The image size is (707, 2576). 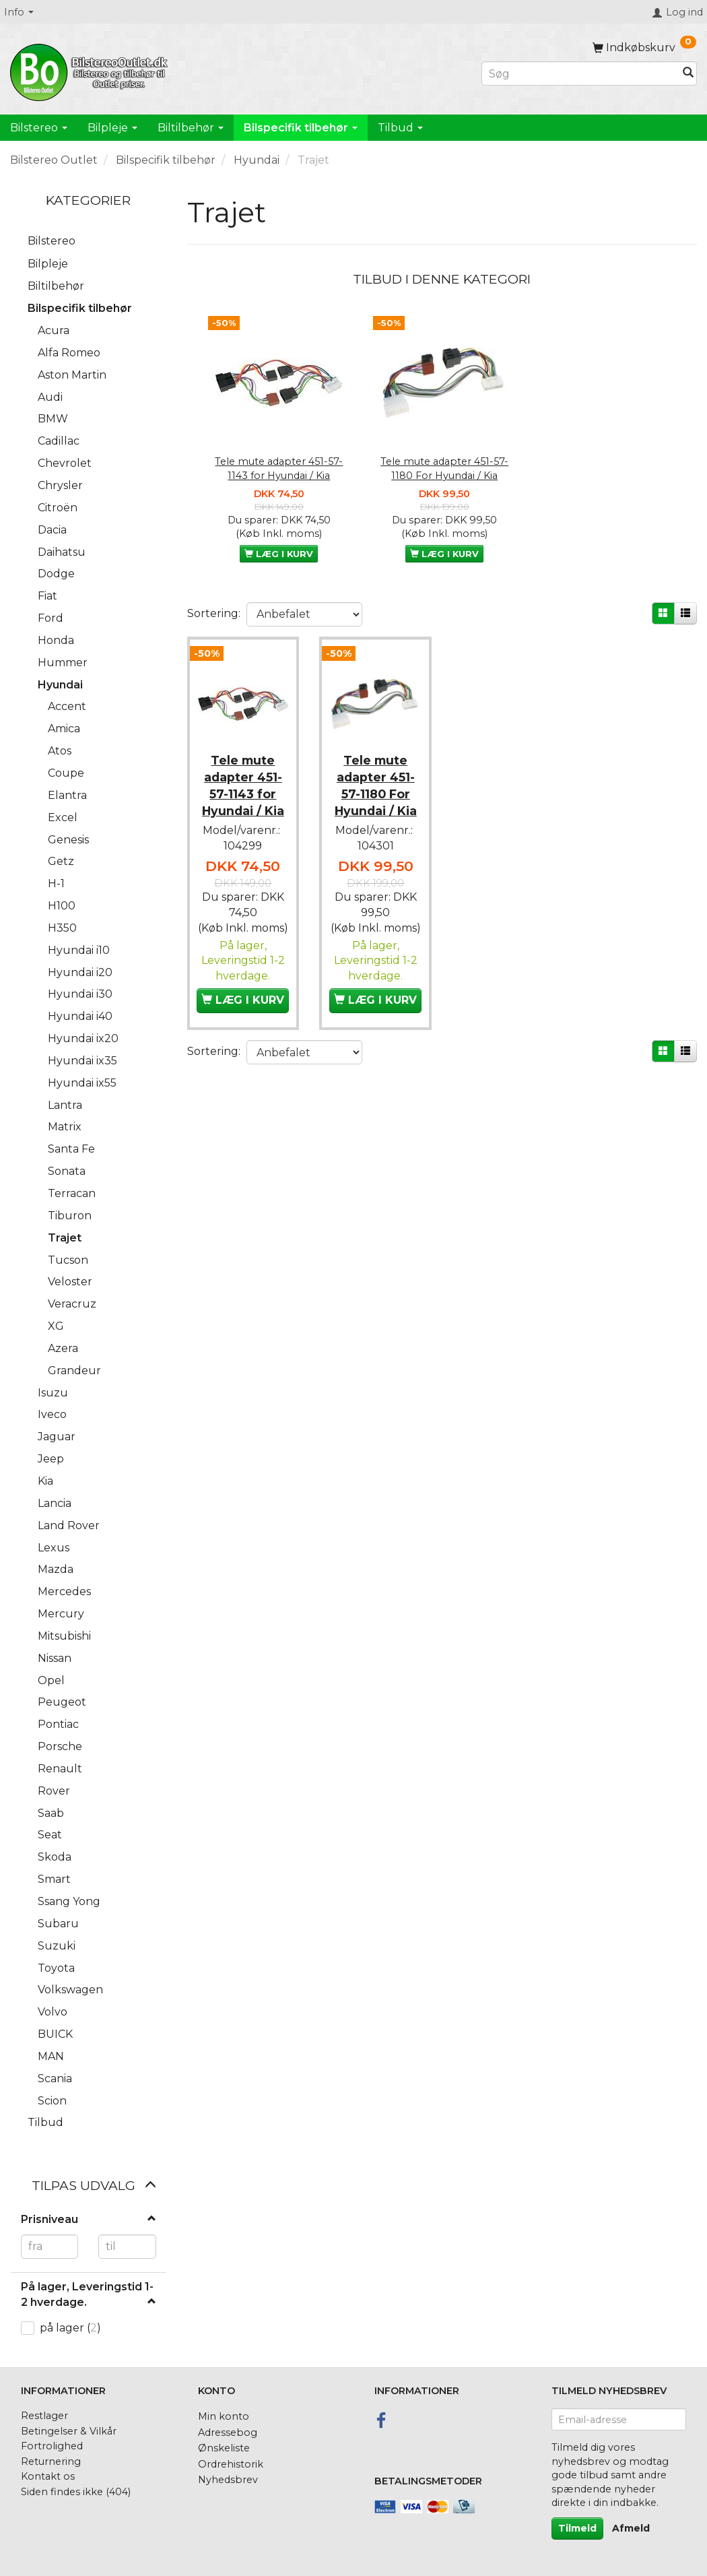 What do you see at coordinates (68, 2431) in the screenshot?
I see `Betingelser & Vilkår` at bounding box center [68, 2431].